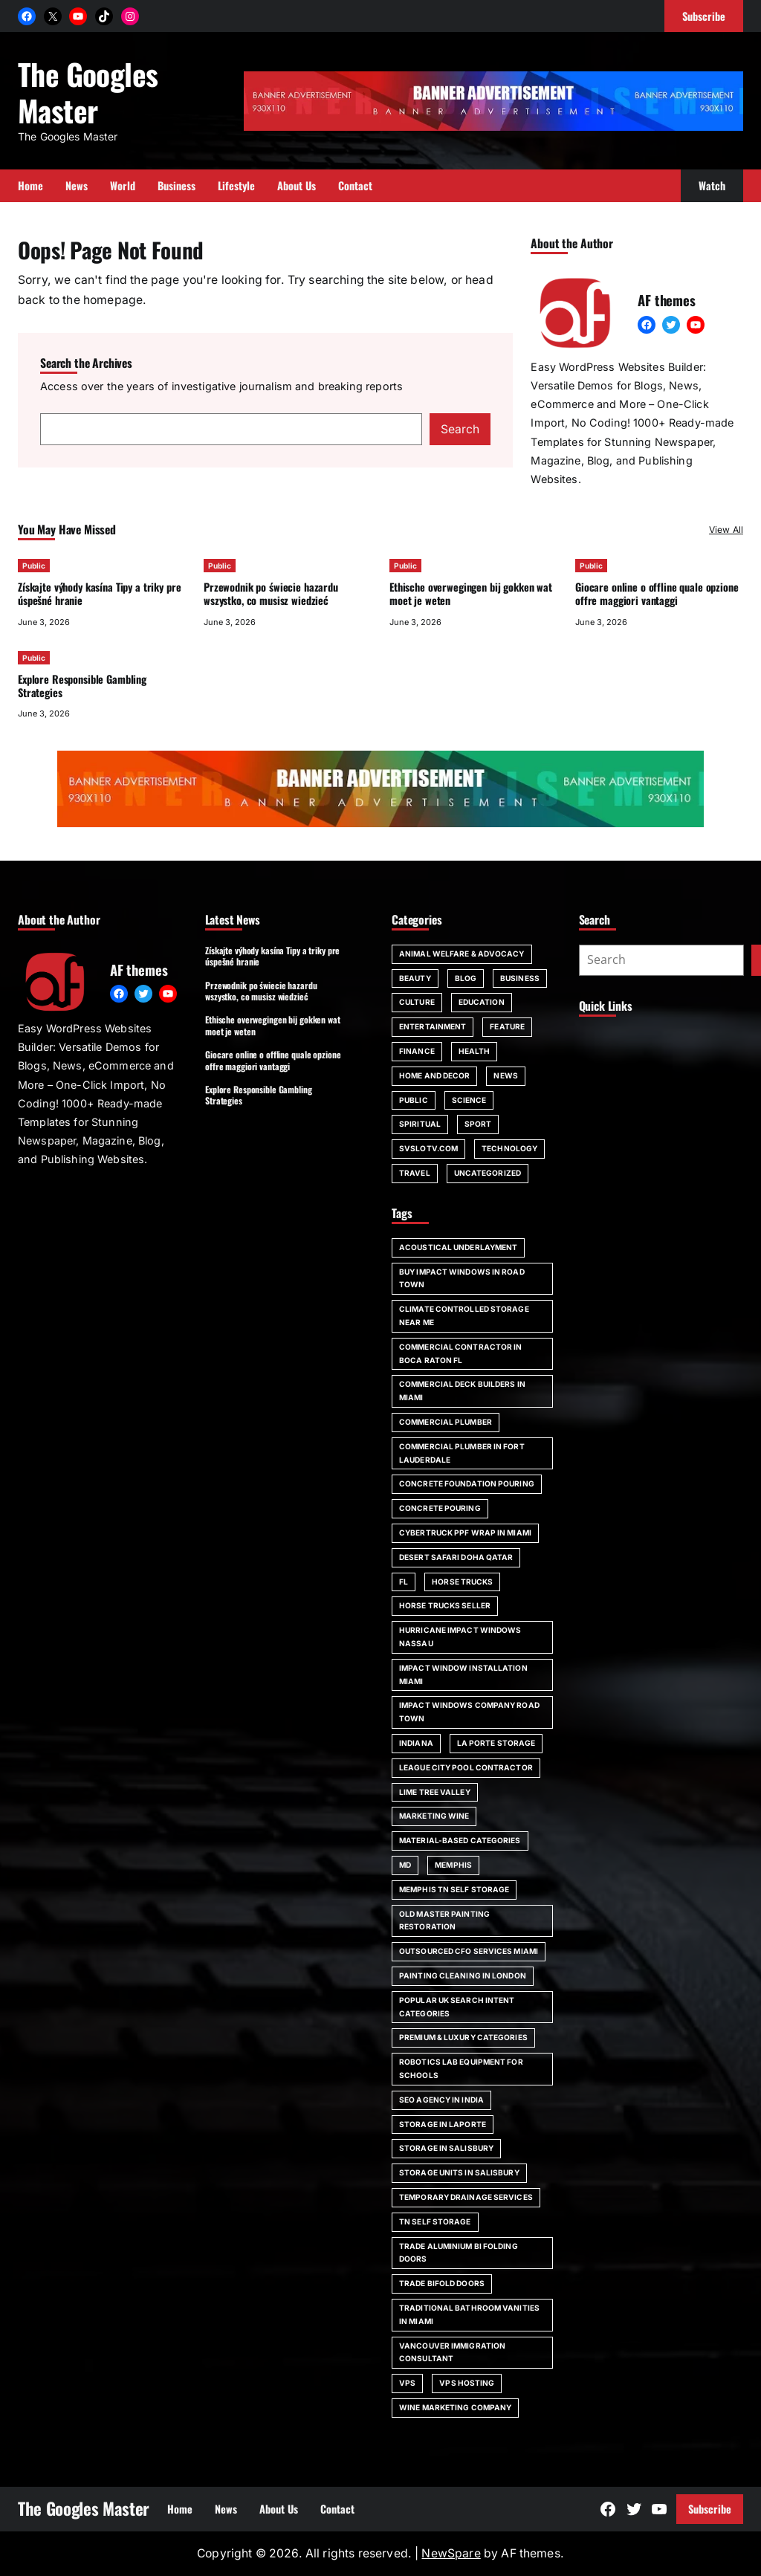 This screenshot has width=761, height=2576. Describe the element at coordinates (469, 2314) in the screenshot. I see `Traditional bathroom vanities in Miami [Traditional bathroom vanities in Miami (1 item)]` at that location.